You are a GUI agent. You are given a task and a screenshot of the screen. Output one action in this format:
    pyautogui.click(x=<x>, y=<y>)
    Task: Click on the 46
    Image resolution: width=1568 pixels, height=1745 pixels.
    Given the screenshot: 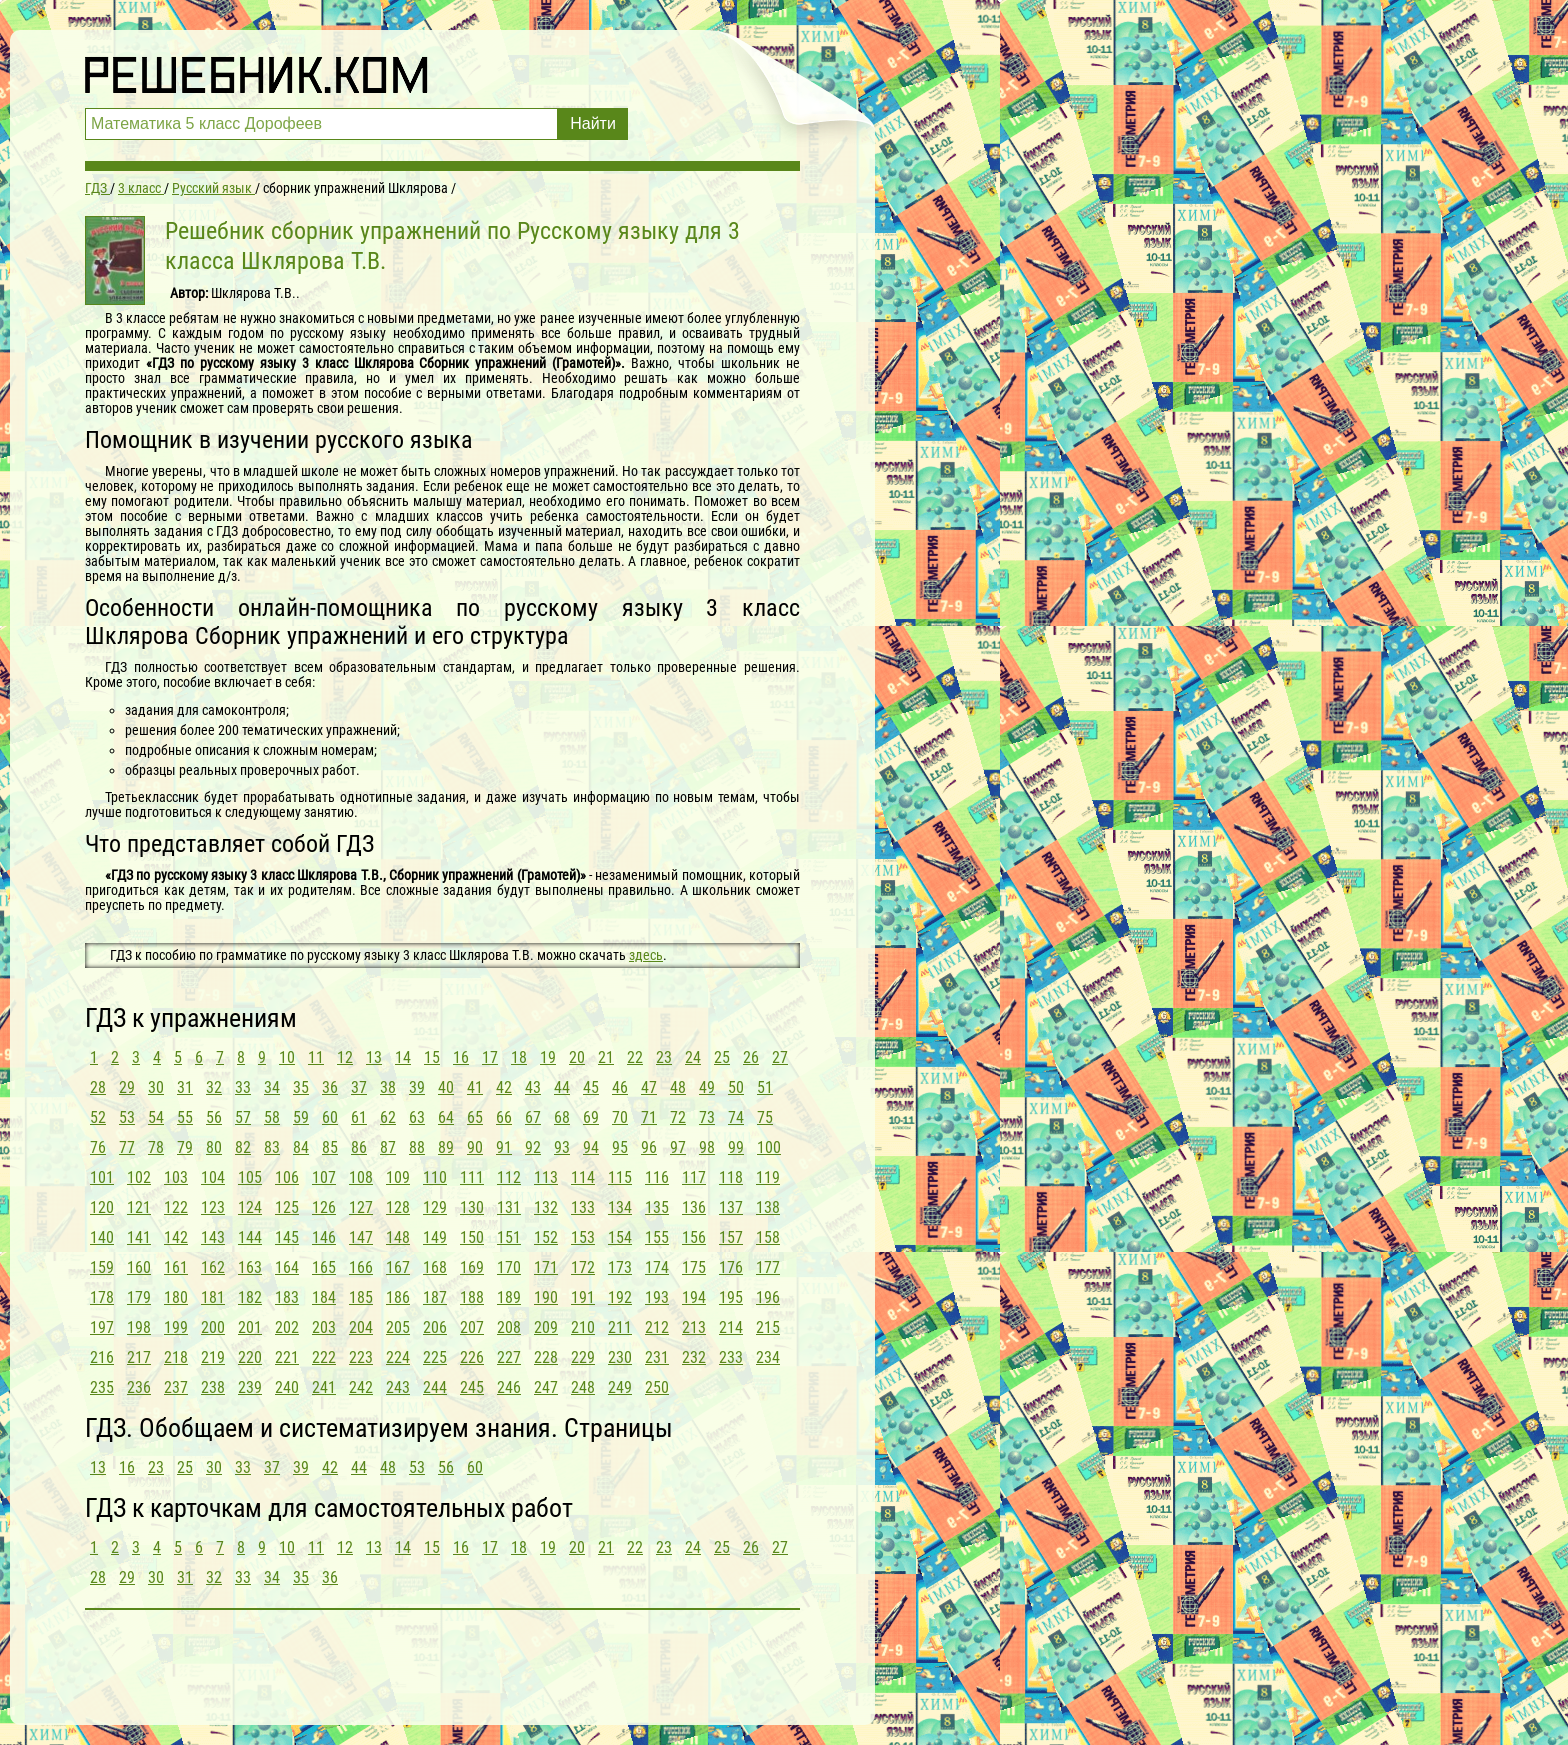 What is the action you would take?
    pyautogui.click(x=620, y=1087)
    